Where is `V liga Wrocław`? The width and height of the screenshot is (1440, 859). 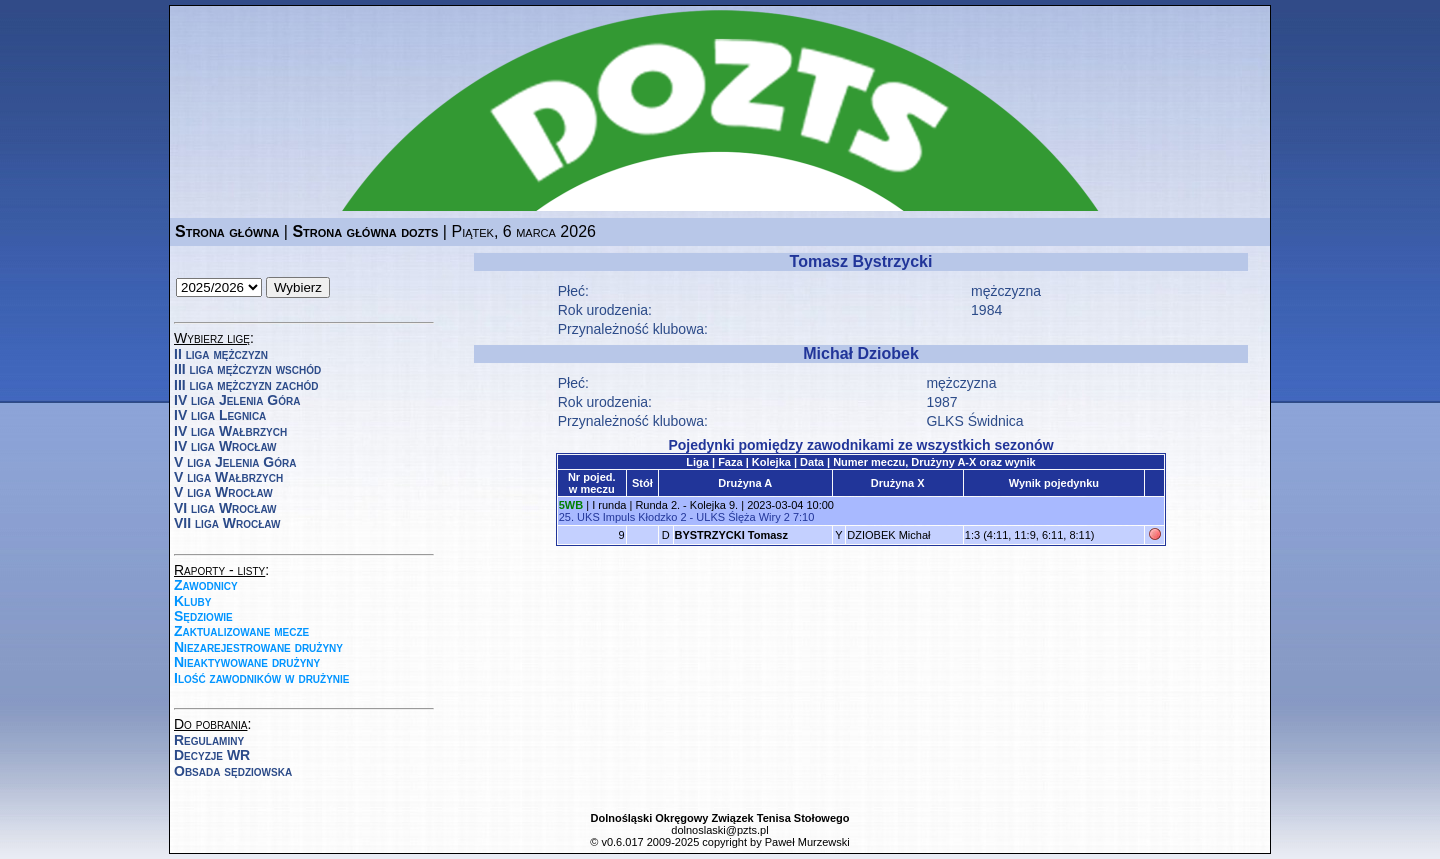 V liga Wrocław is located at coordinates (223, 492).